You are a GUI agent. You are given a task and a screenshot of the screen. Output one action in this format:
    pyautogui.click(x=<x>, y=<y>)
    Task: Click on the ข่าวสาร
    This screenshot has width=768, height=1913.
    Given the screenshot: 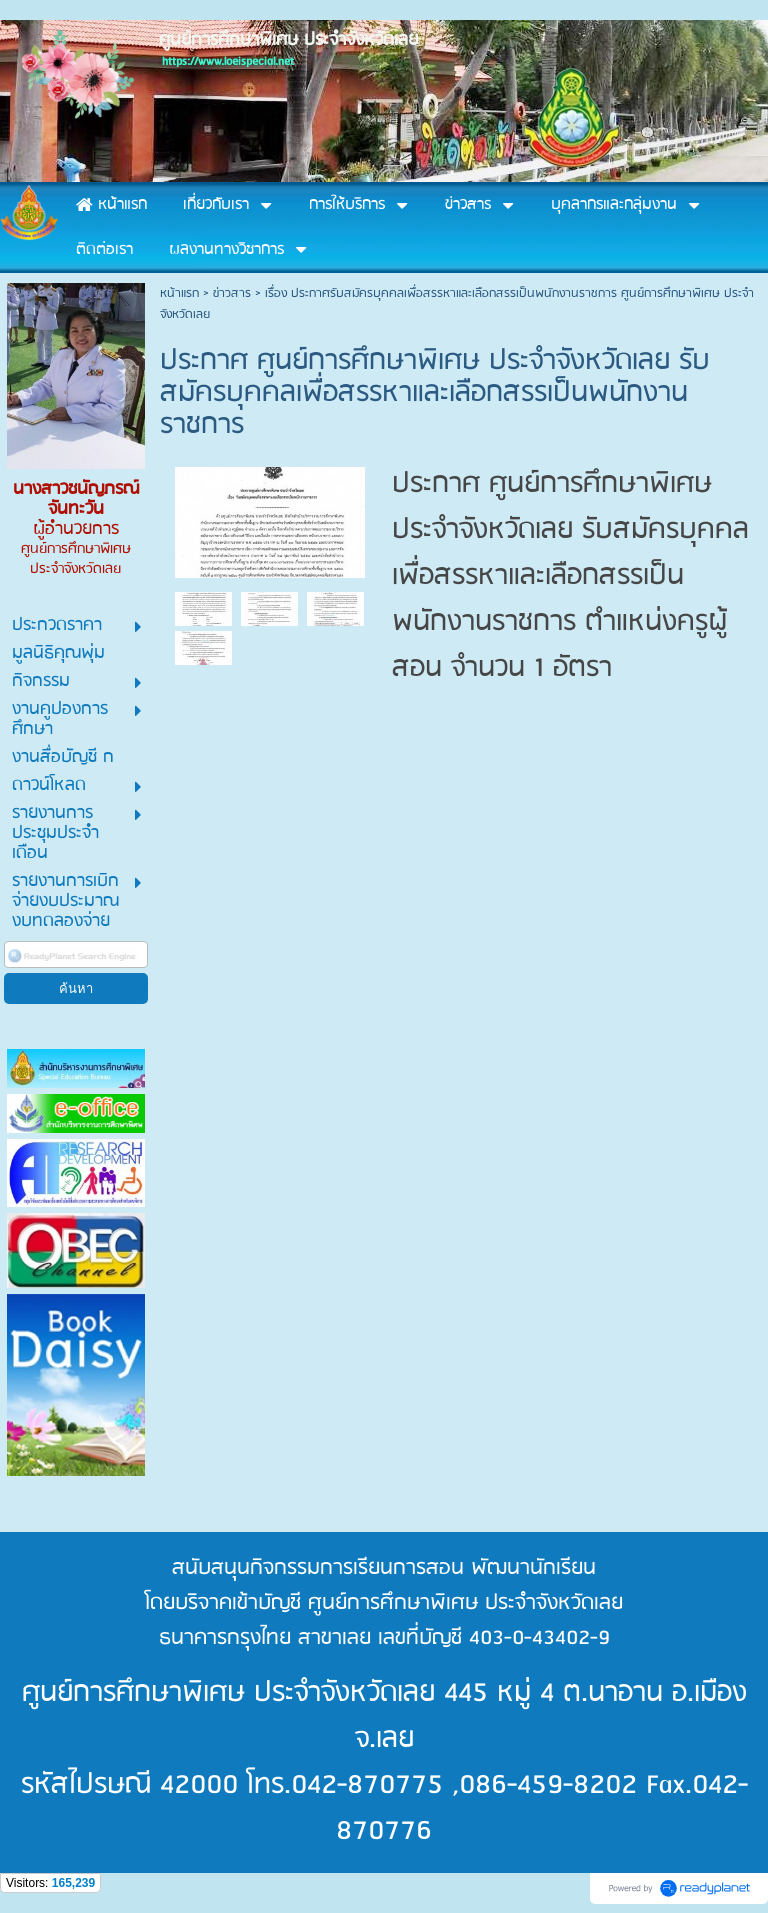 What is the action you would take?
    pyautogui.click(x=232, y=293)
    